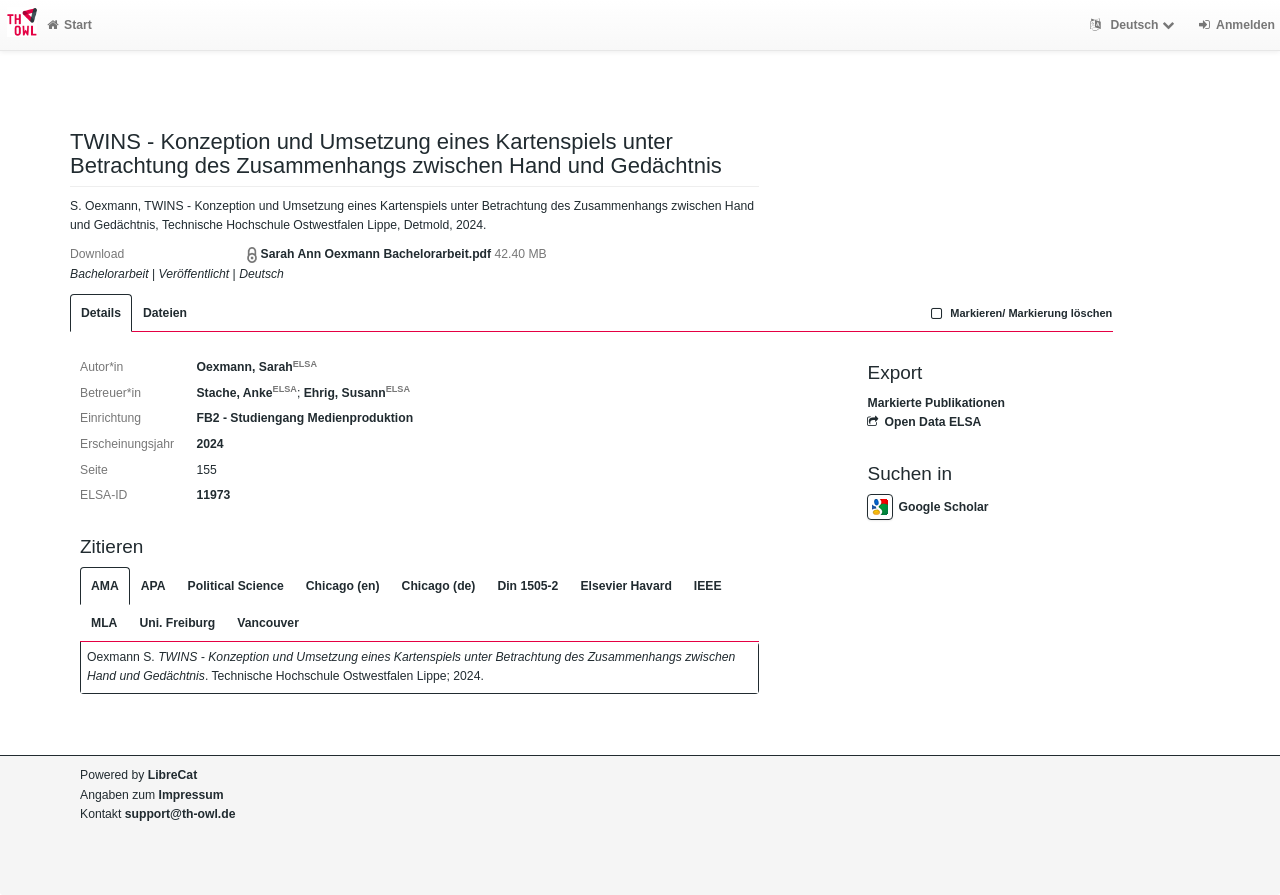 Image resolution: width=1280 pixels, height=895 pixels. I want to click on Ehrig, Susann, so click(357, 393).